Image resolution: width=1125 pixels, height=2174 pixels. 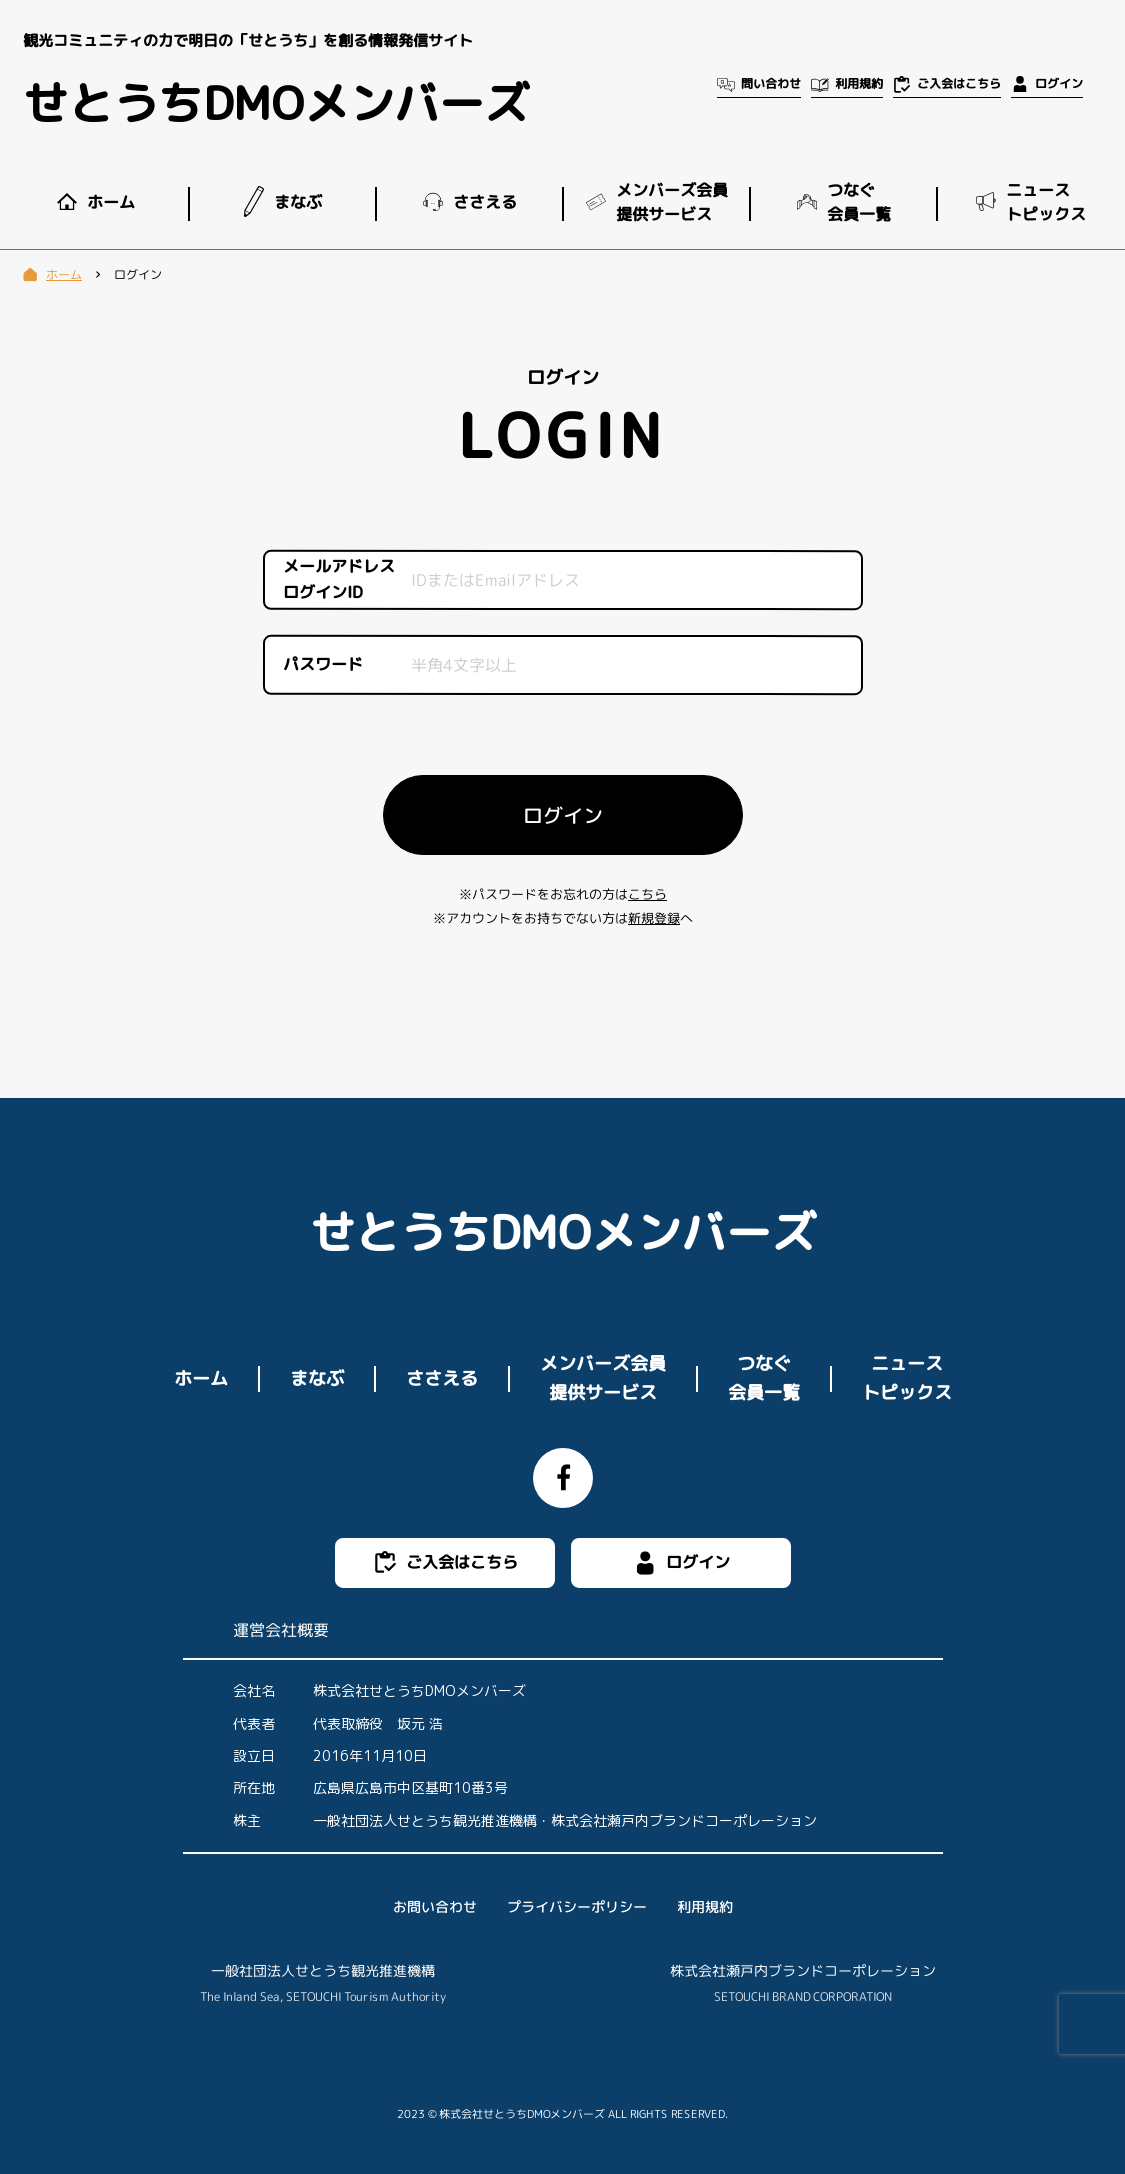 I want to click on こちら, so click(x=646, y=894).